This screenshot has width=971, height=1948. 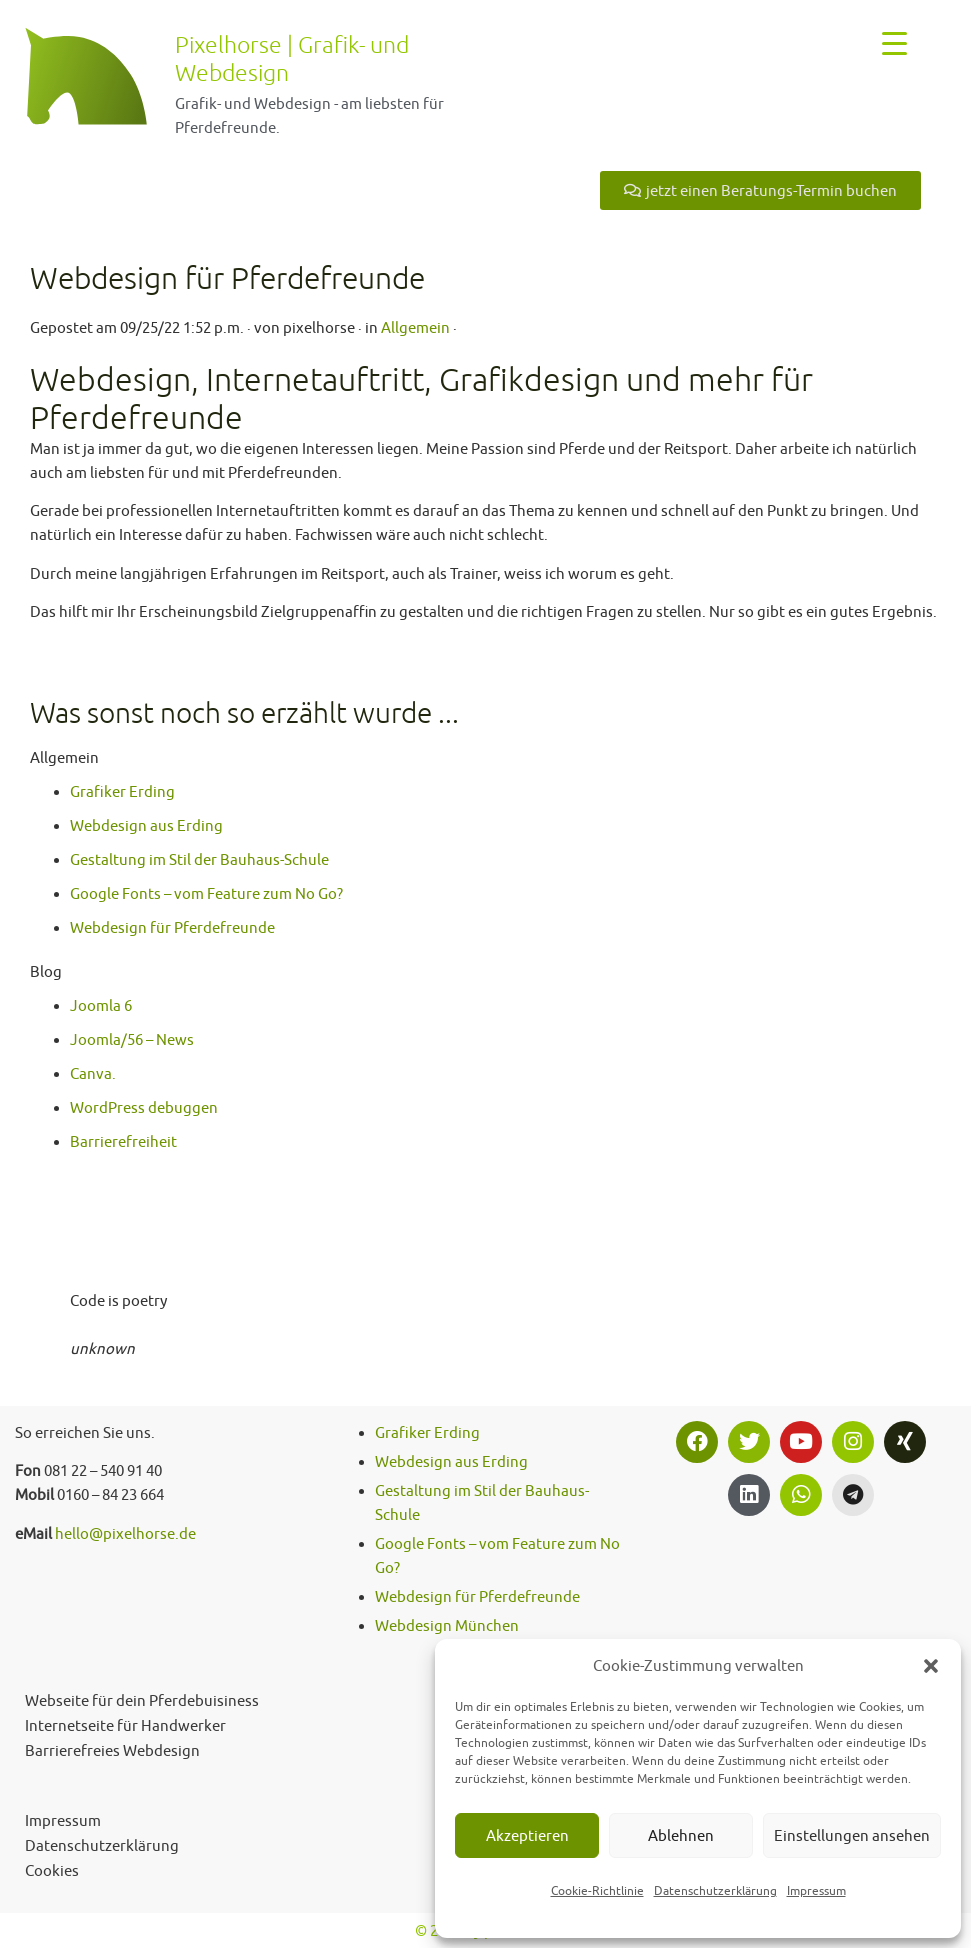 What do you see at coordinates (122, 791) in the screenshot?
I see `Grafiker Erding` at bounding box center [122, 791].